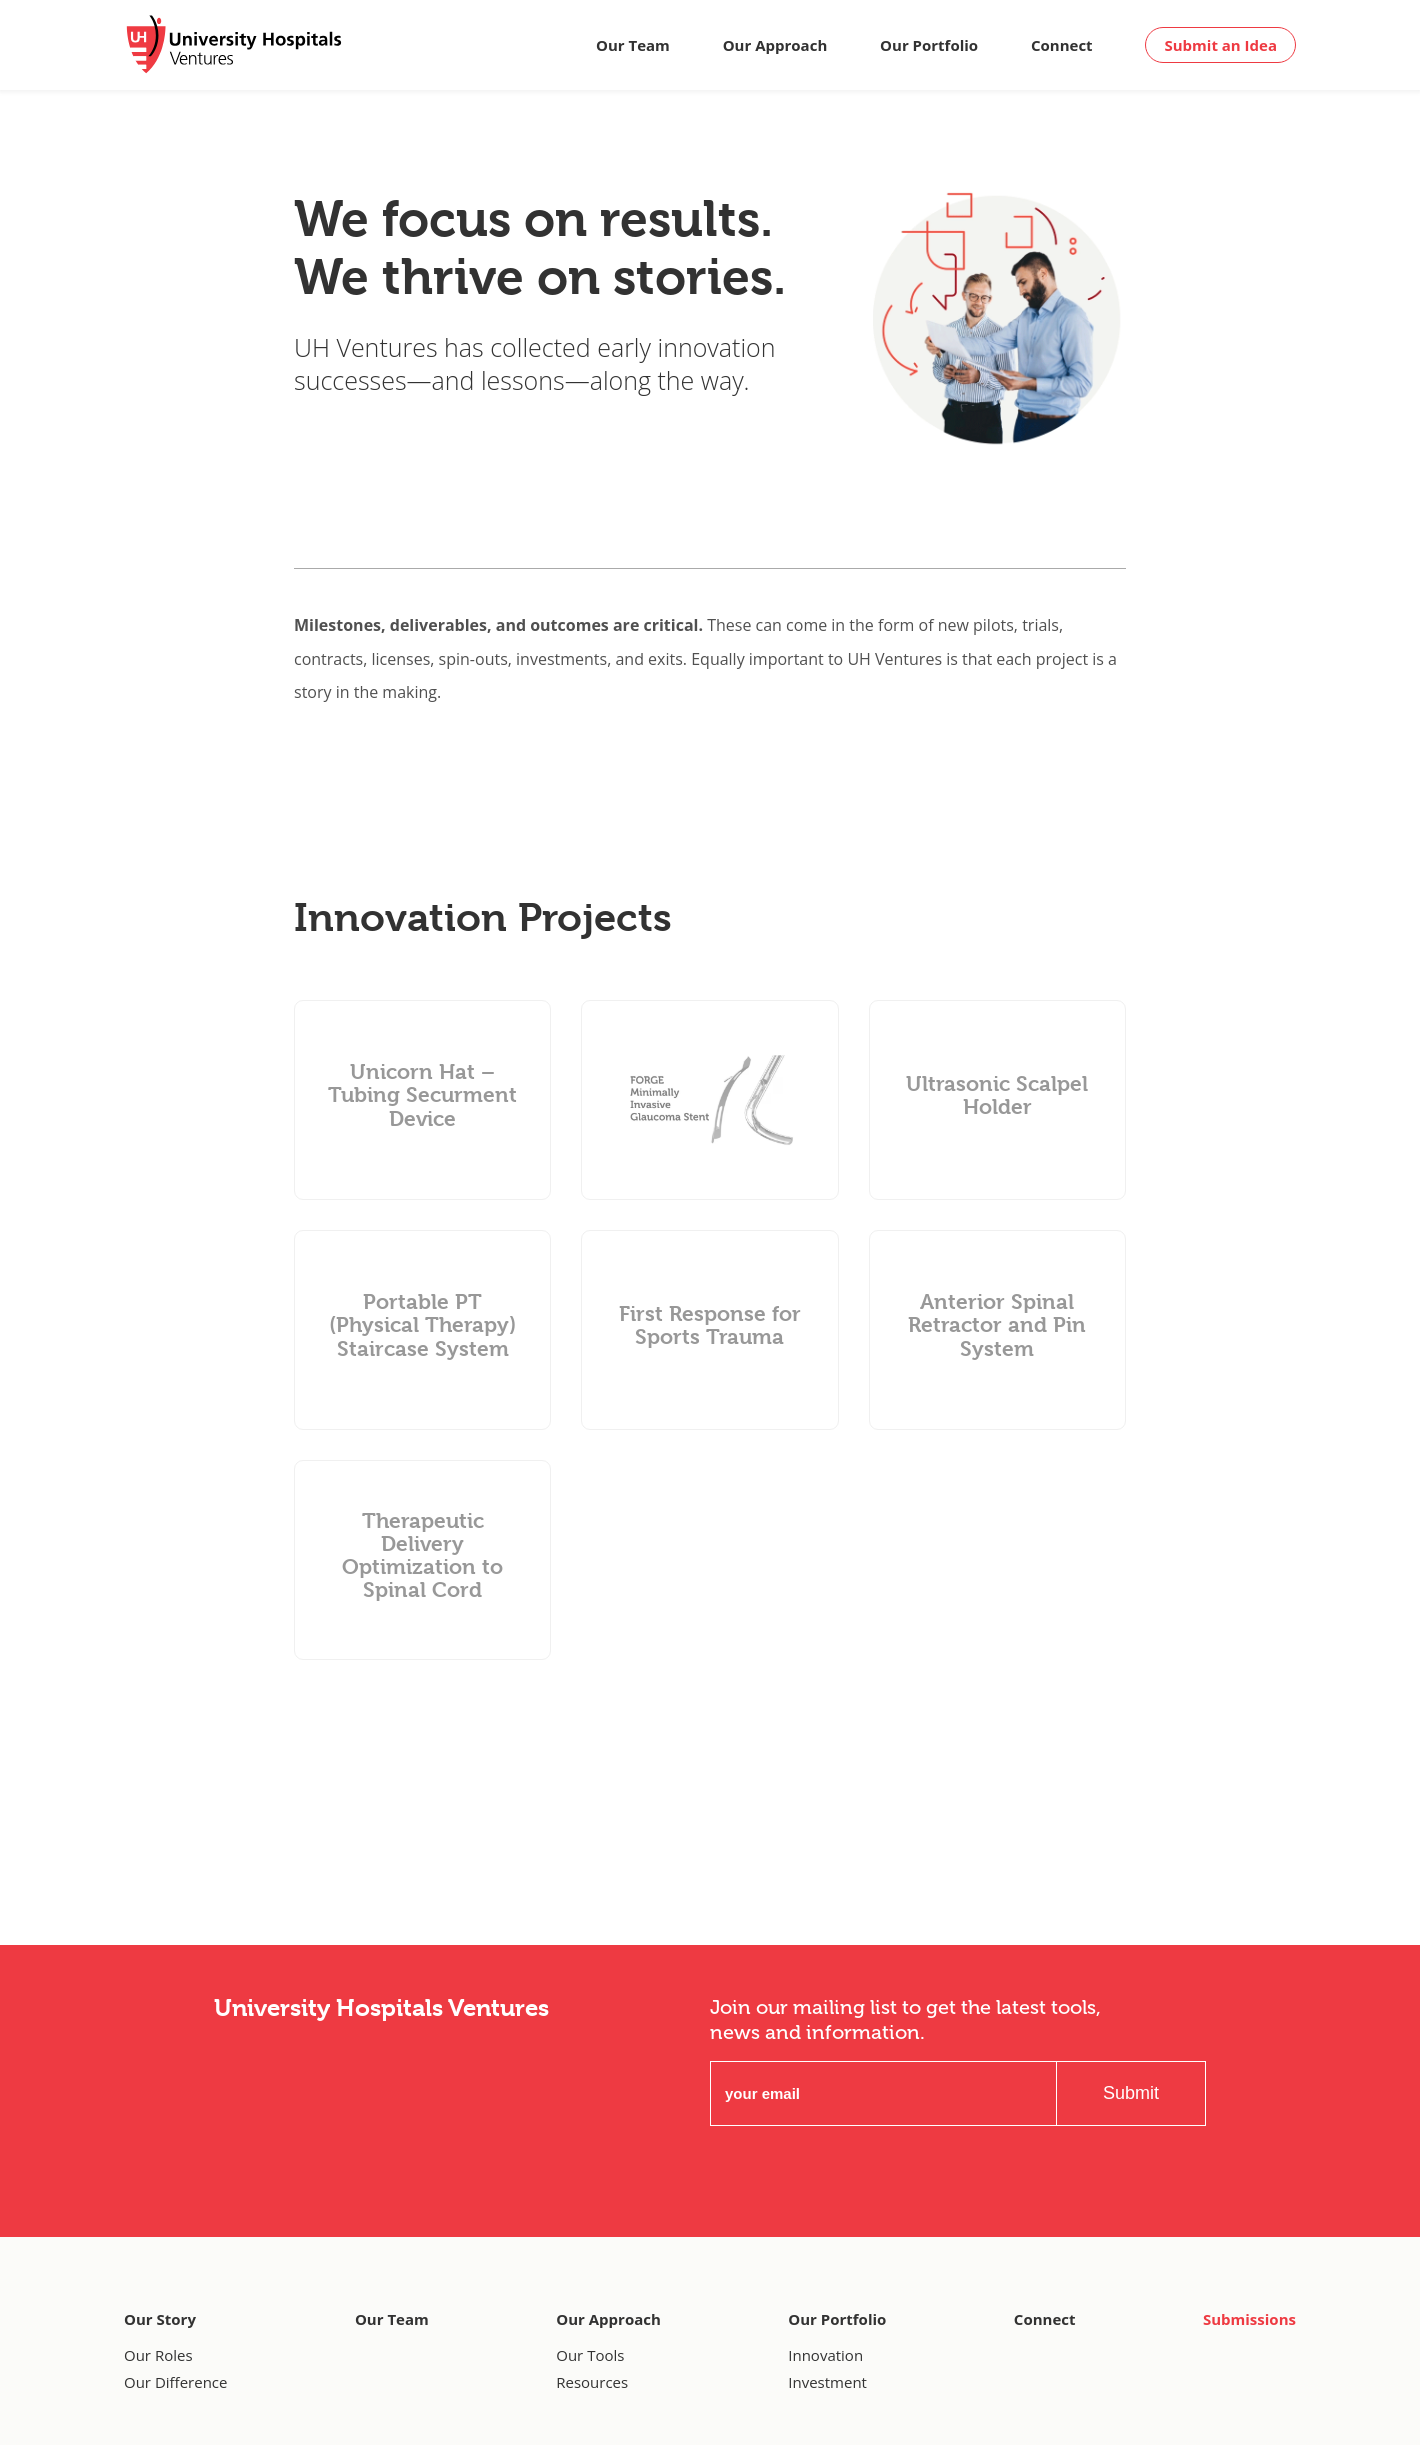  I want to click on Connect, so click(1062, 45).